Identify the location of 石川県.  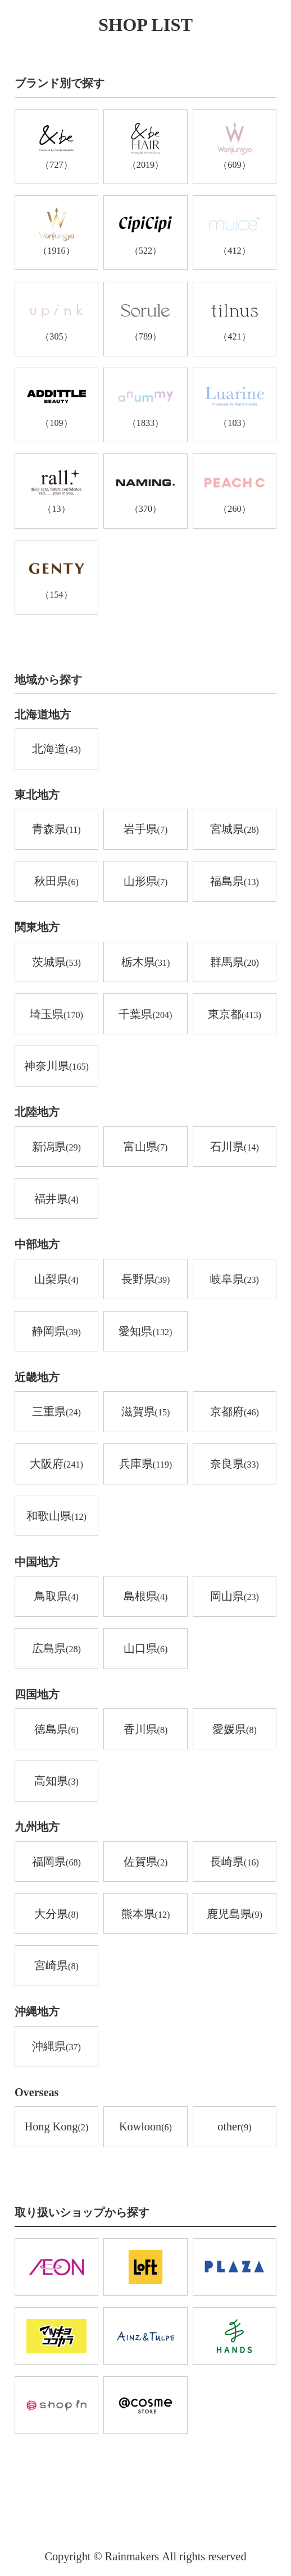
(234, 1147).